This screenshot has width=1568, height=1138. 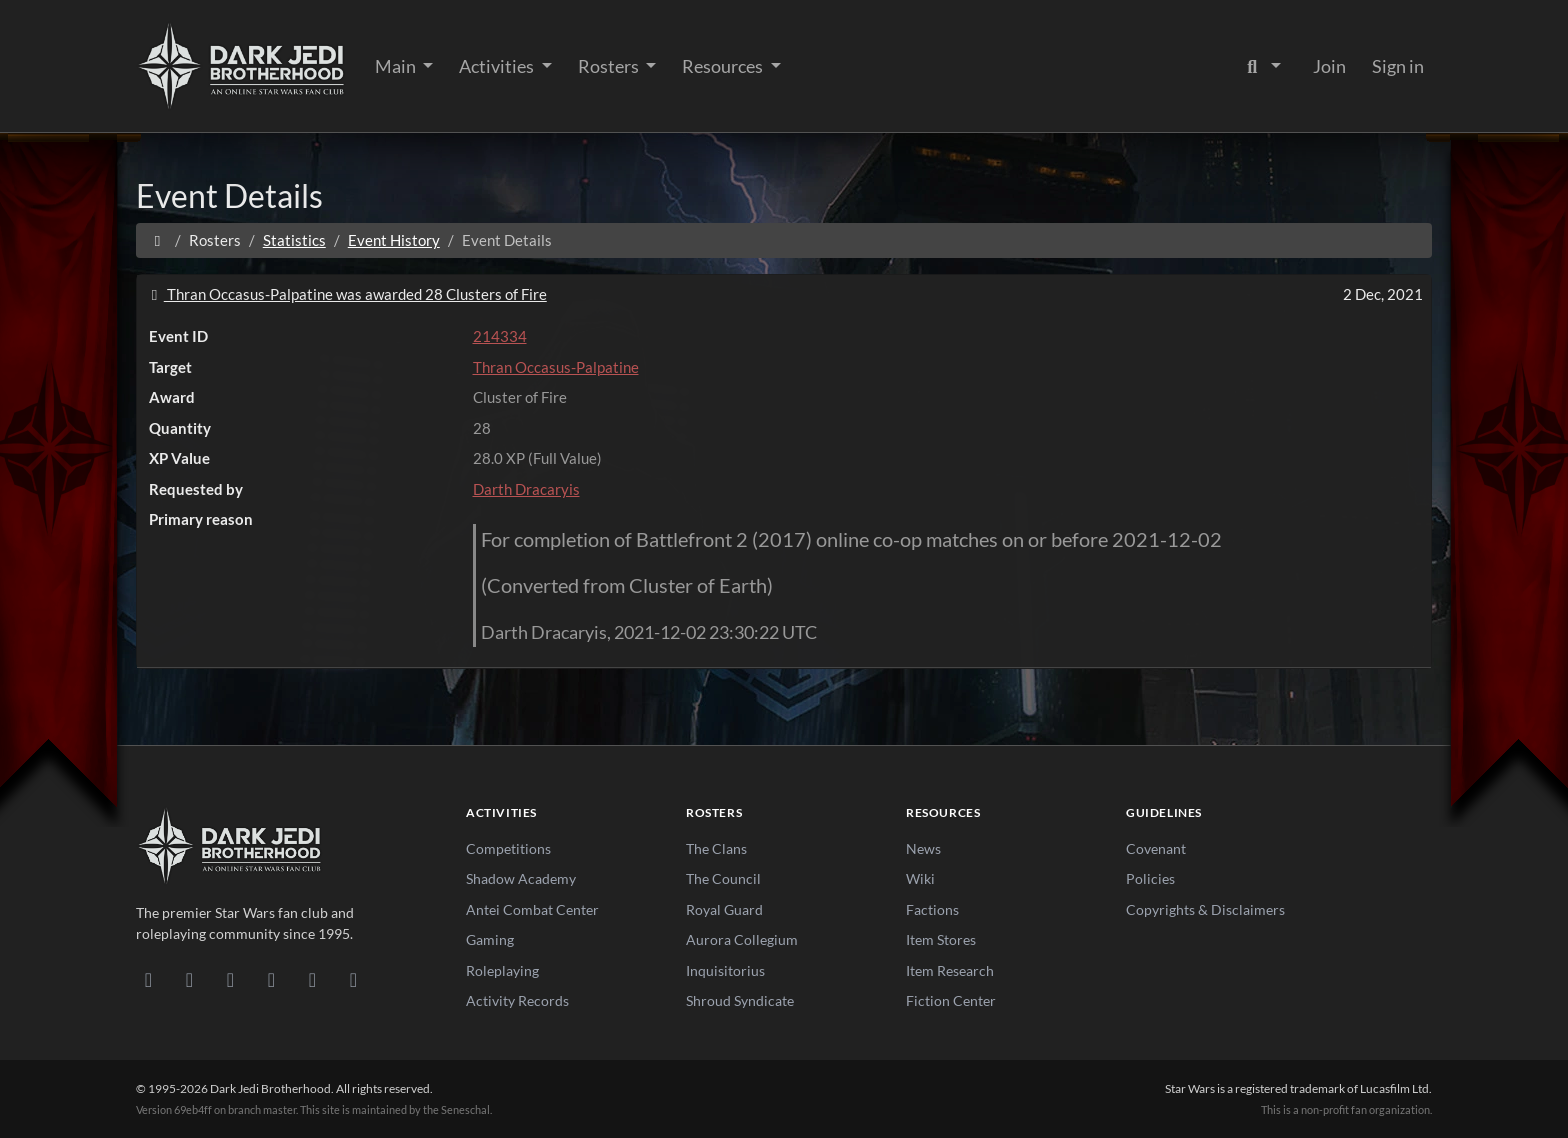 I want to click on Wiki, so click(x=920, y=878).